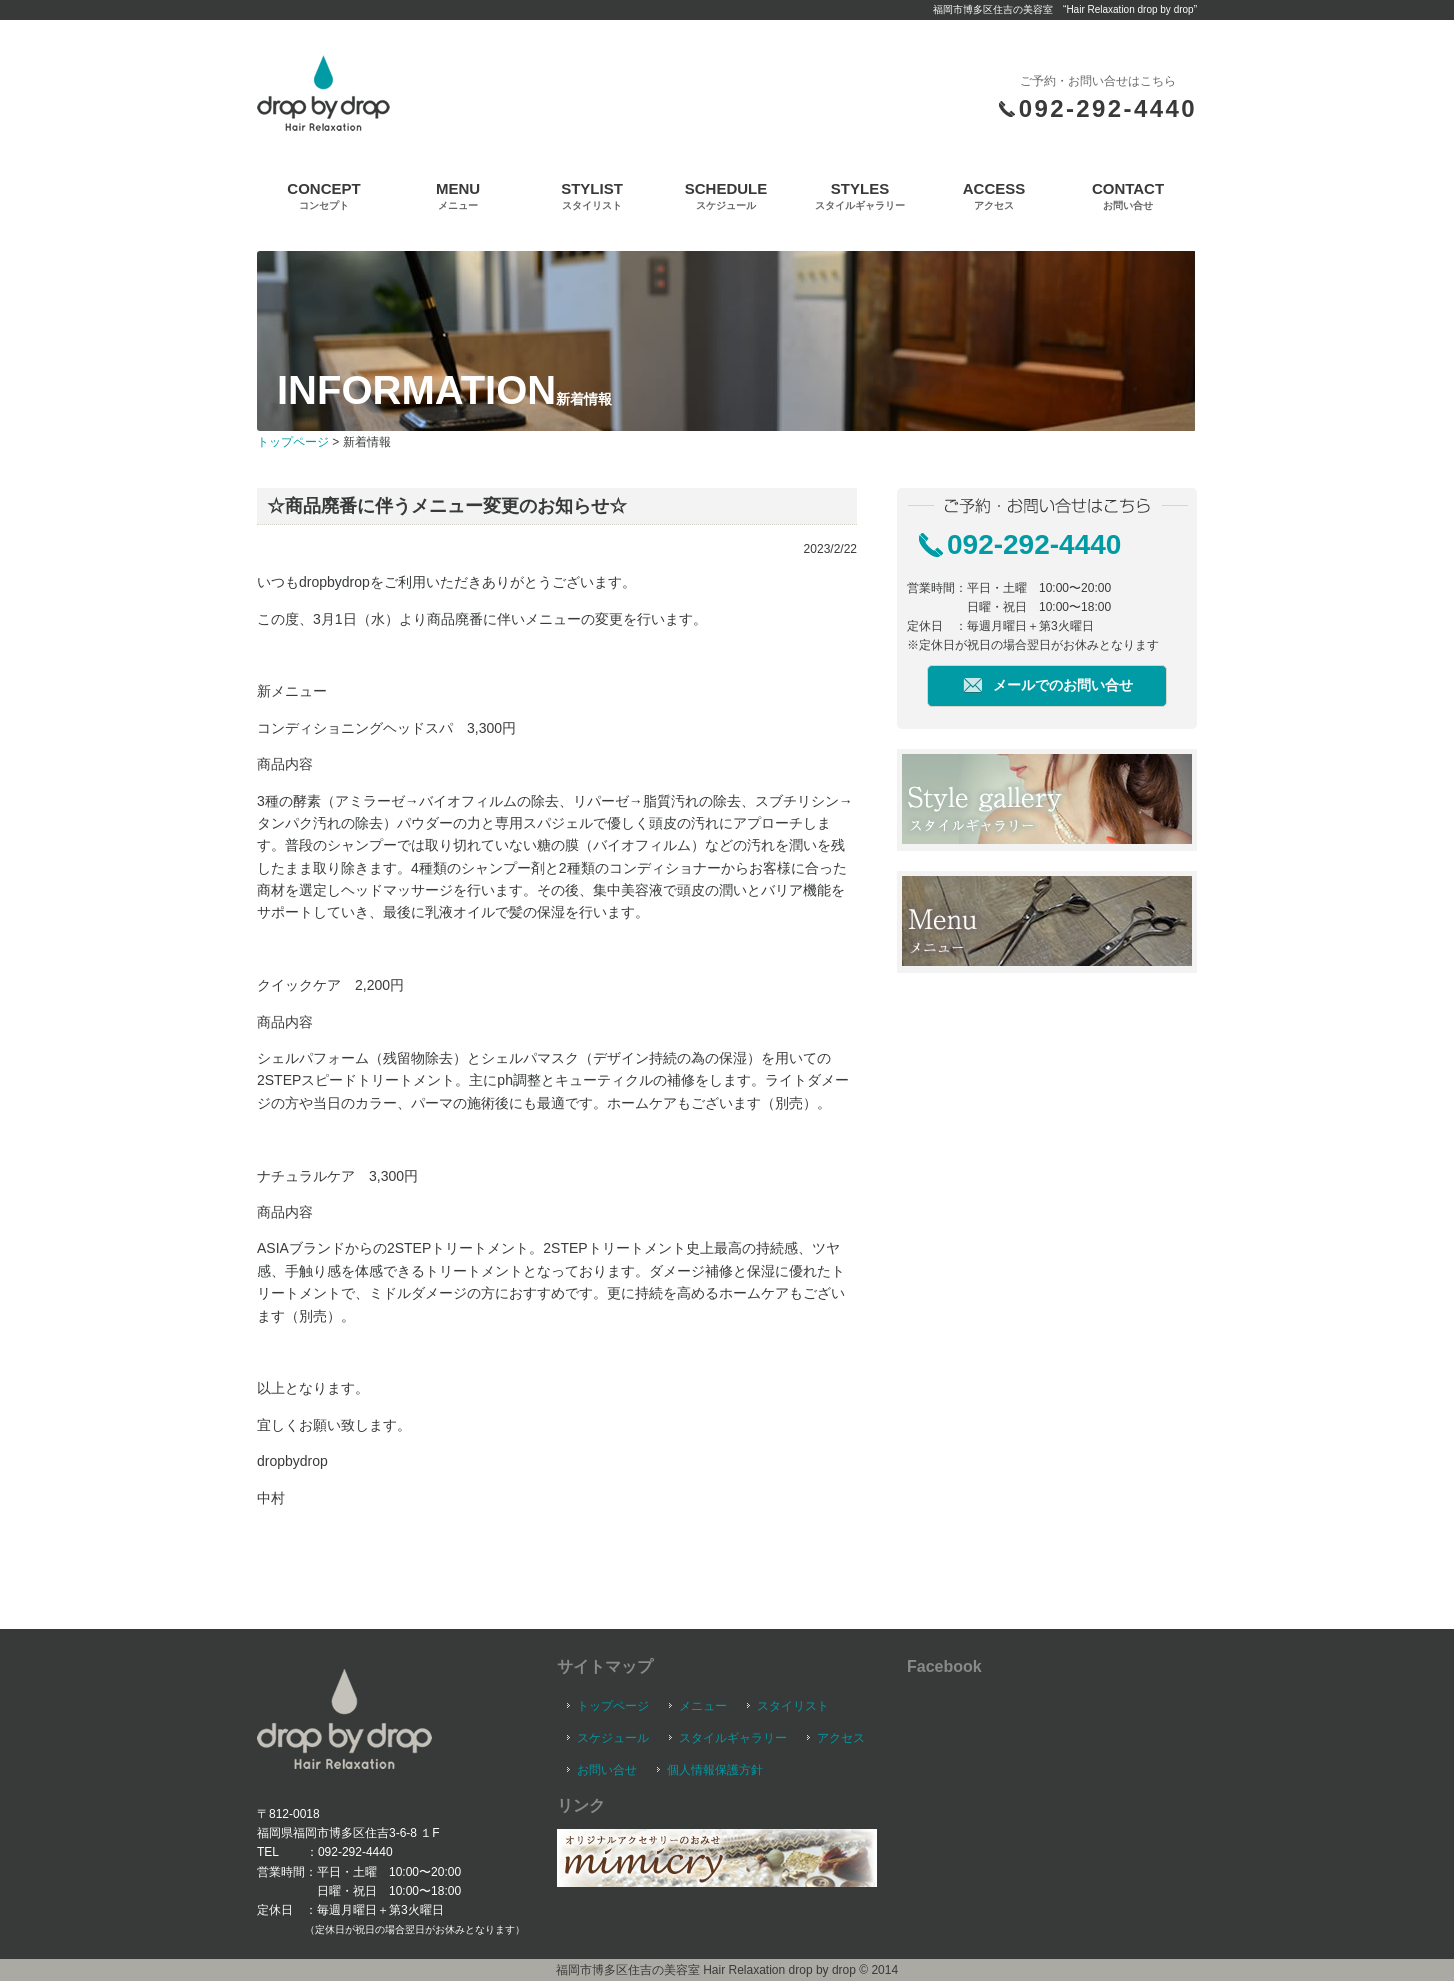  I want to click on スケジュール, so click(613, 1738).